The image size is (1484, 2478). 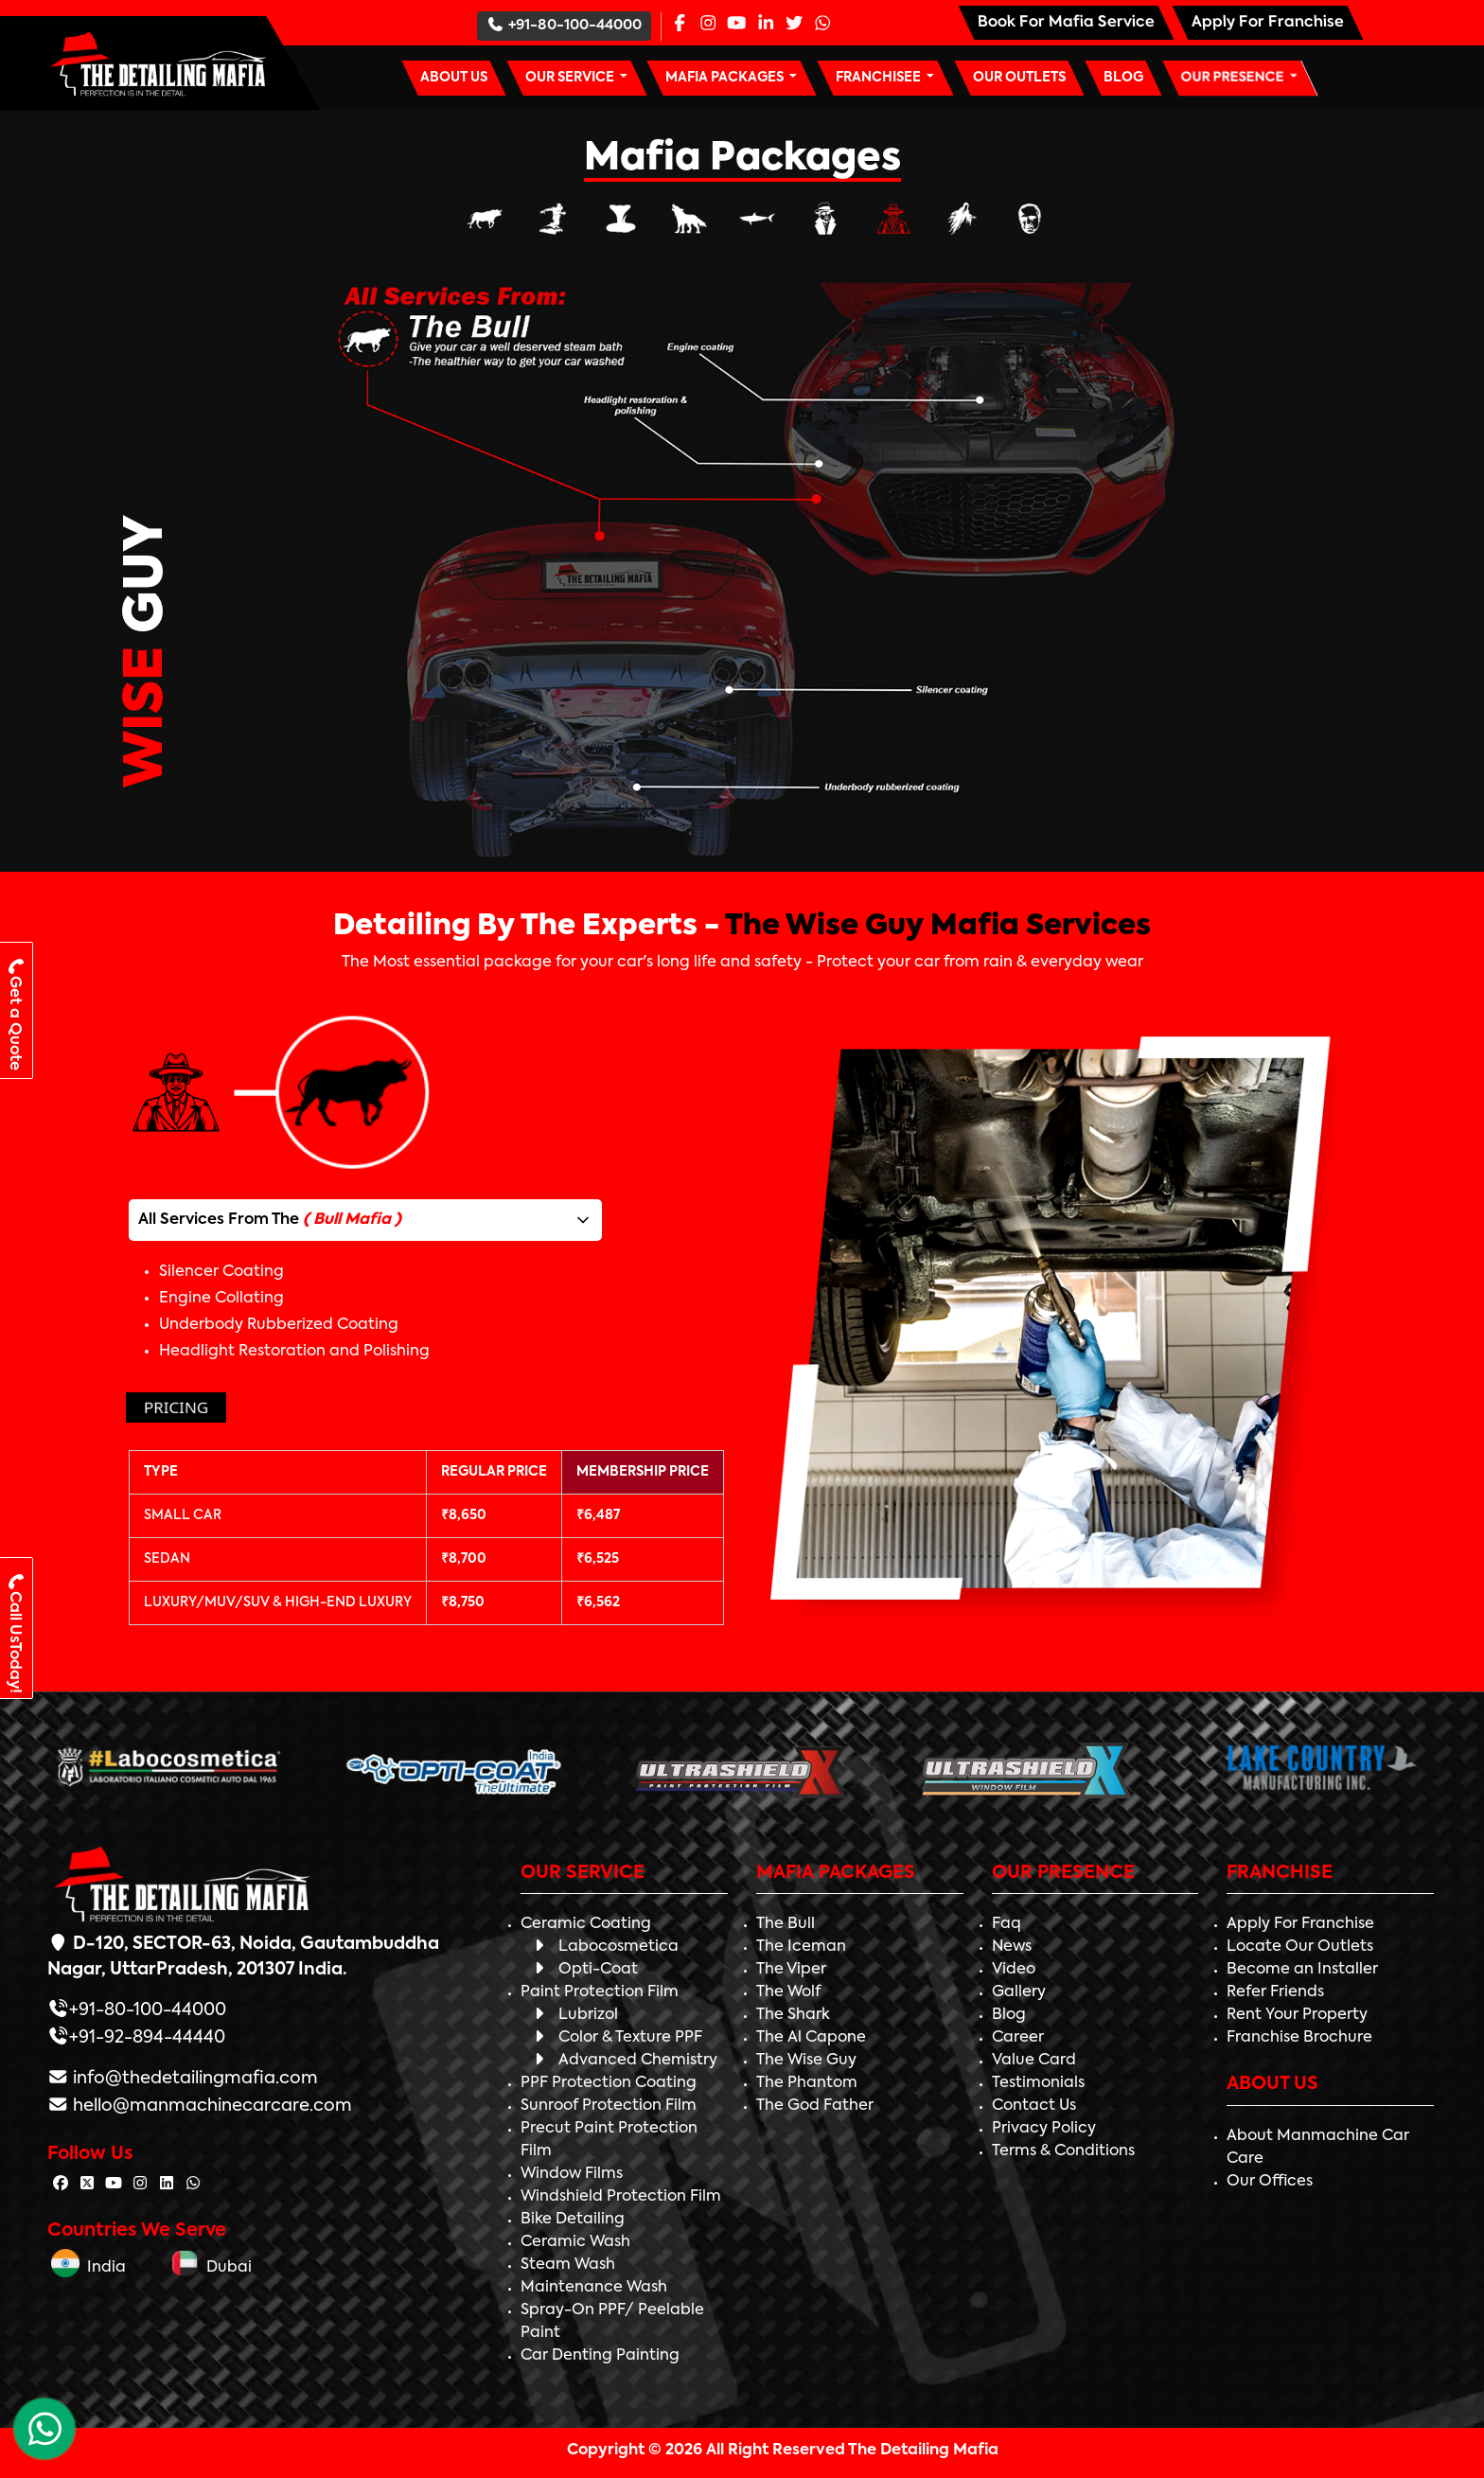 I want to click on [Whatsapp Page], so click(x=822, y=24).